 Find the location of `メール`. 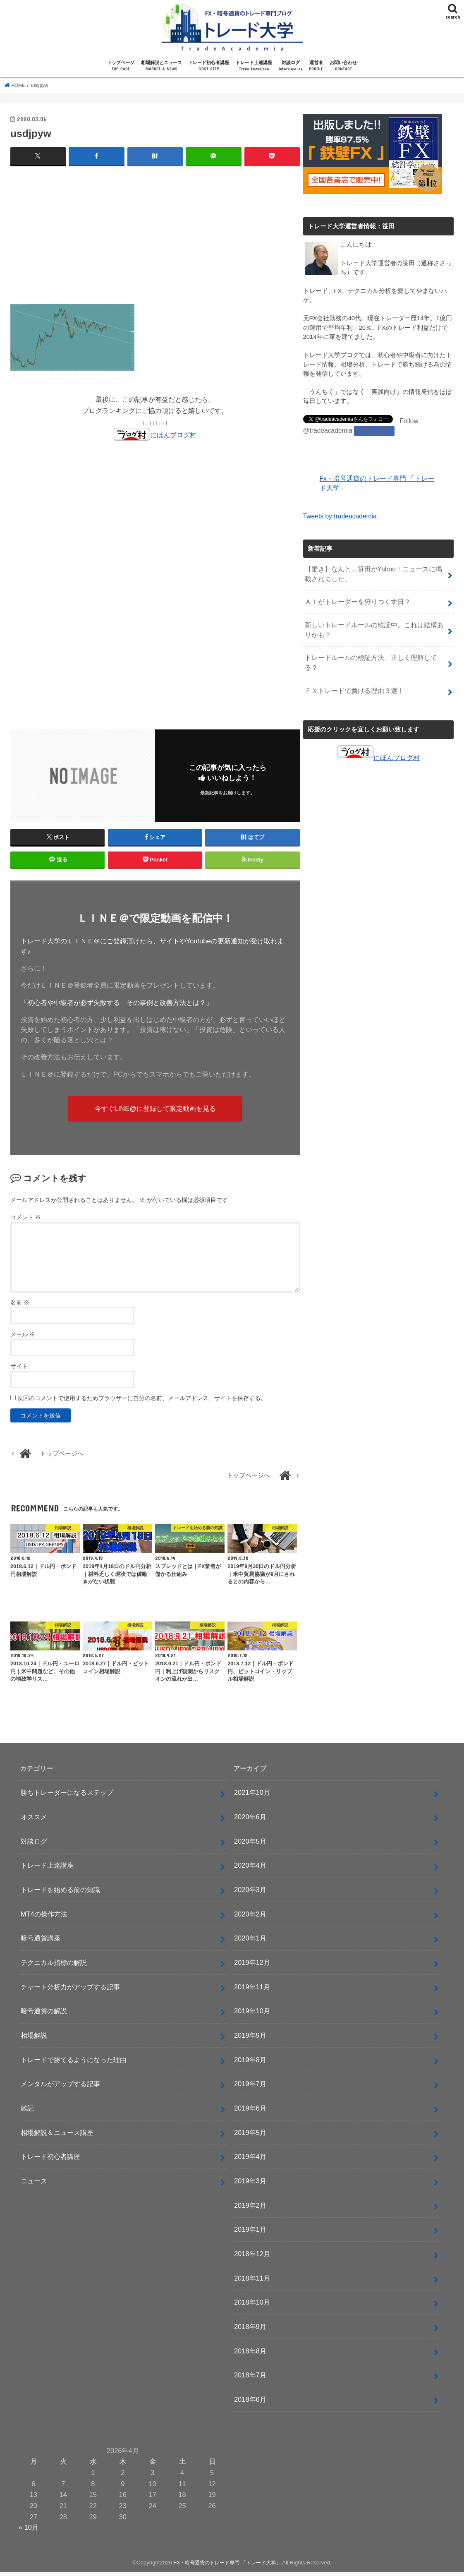

メール is located at coordinates (22, 1338).